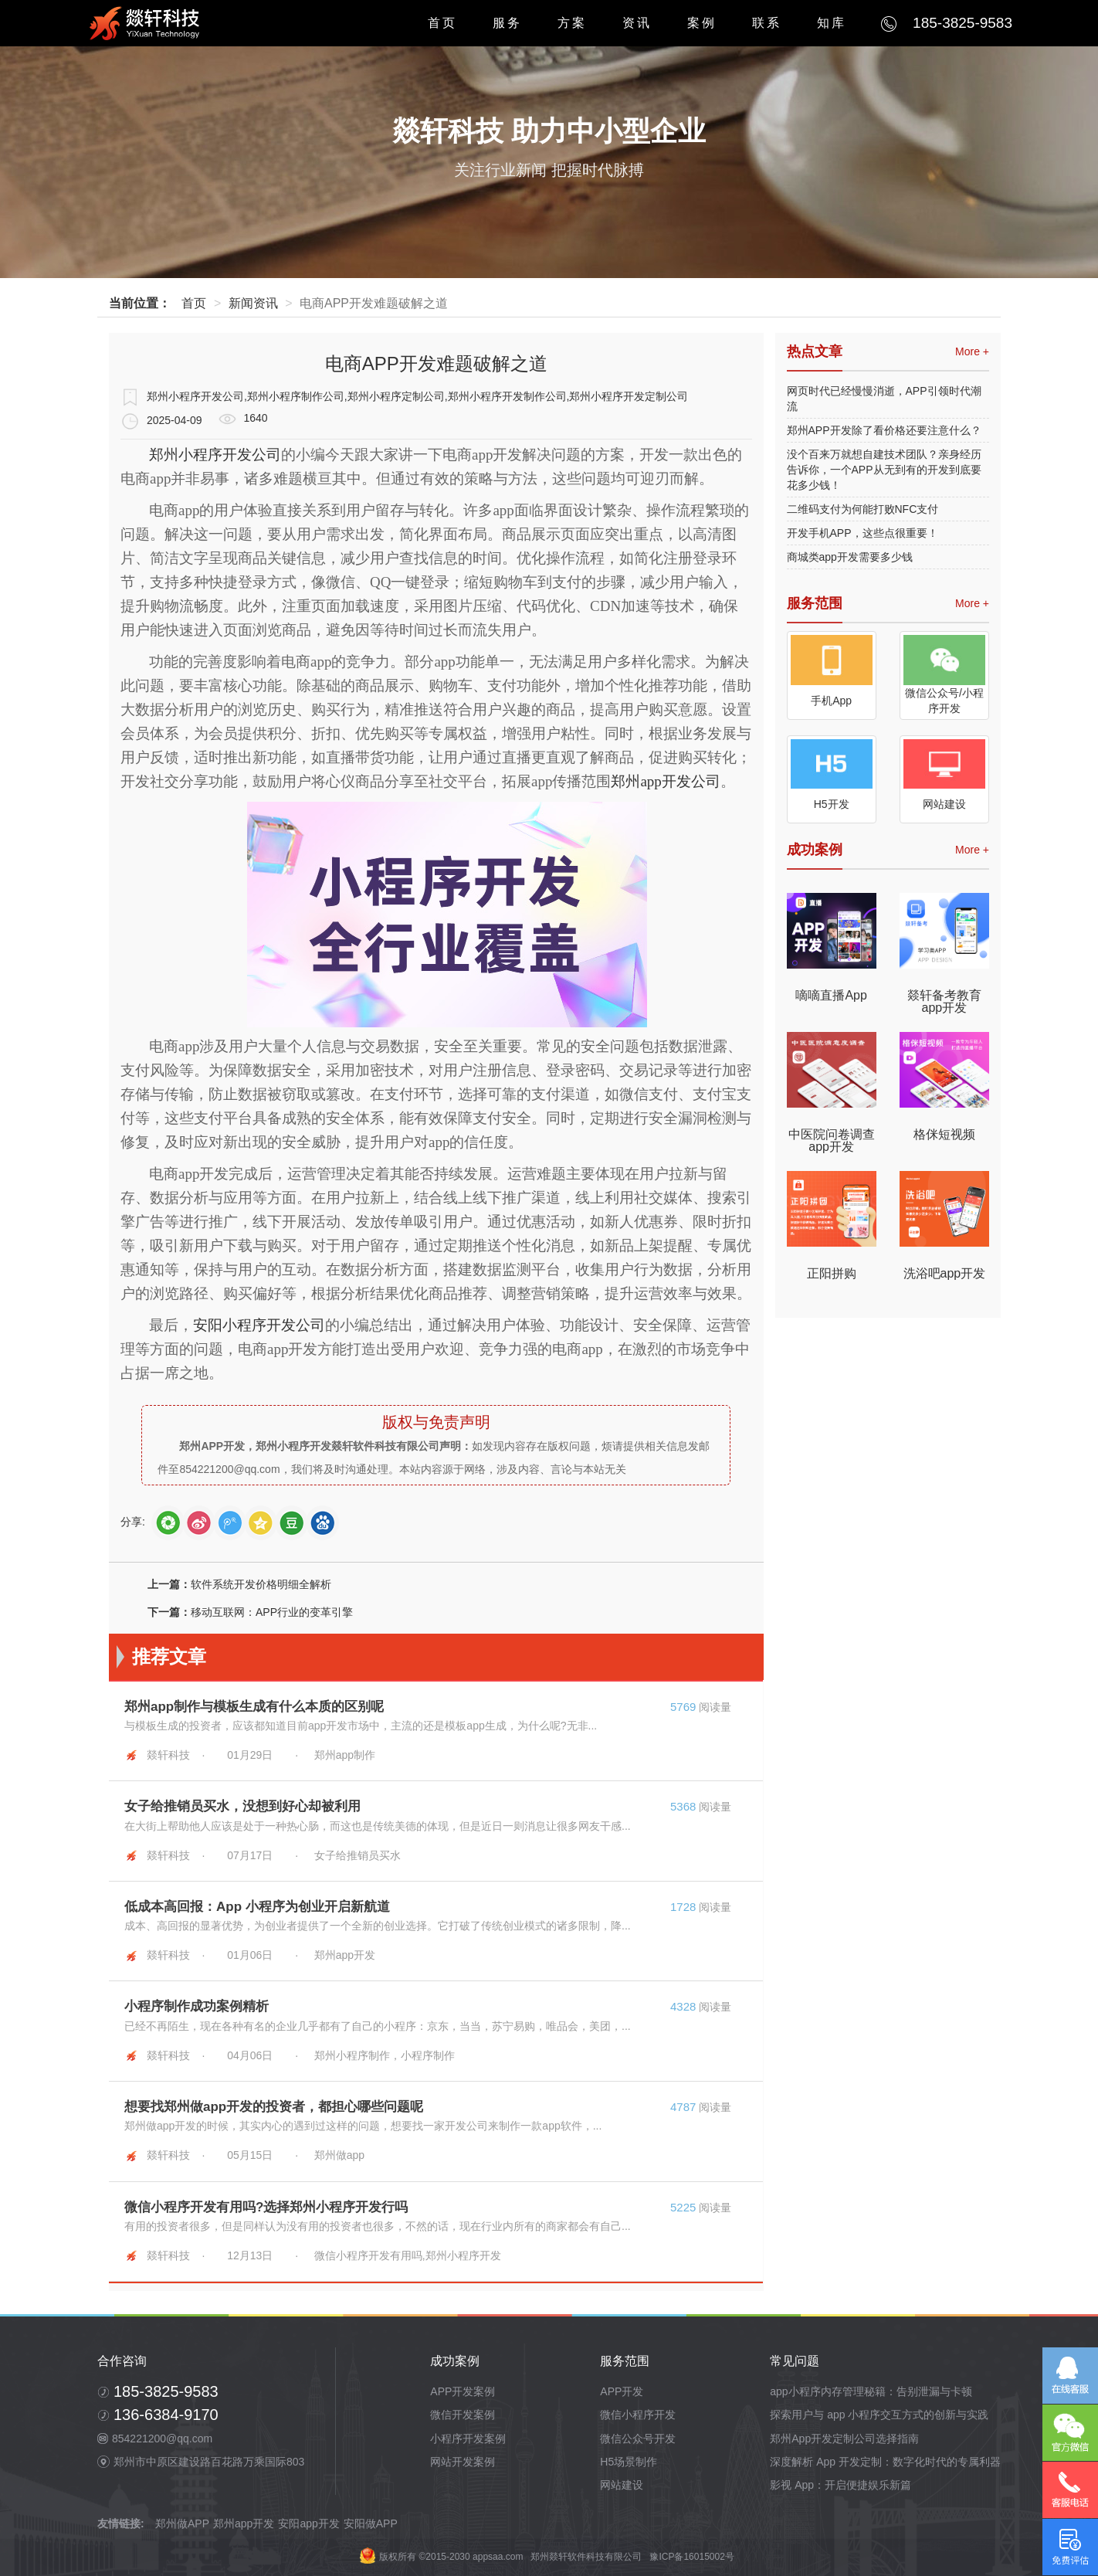 The image size is (1098, 2576). Describe the element at coordinates (322, 1522) in the screenshot. I see `baidutb` at that location.